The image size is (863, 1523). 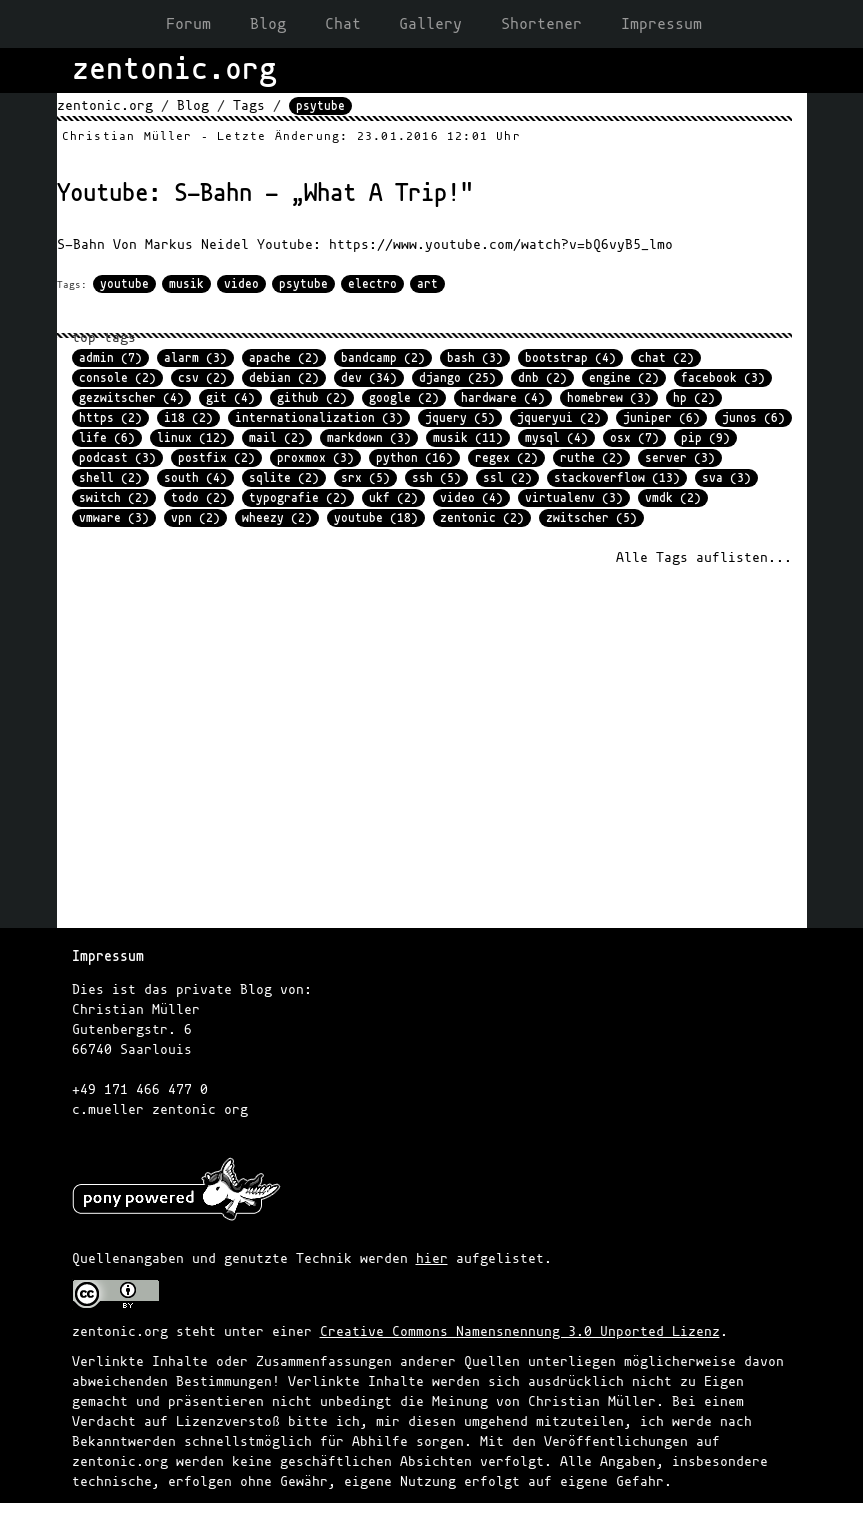 I want to click on life (6), so click(x=107, y=438).